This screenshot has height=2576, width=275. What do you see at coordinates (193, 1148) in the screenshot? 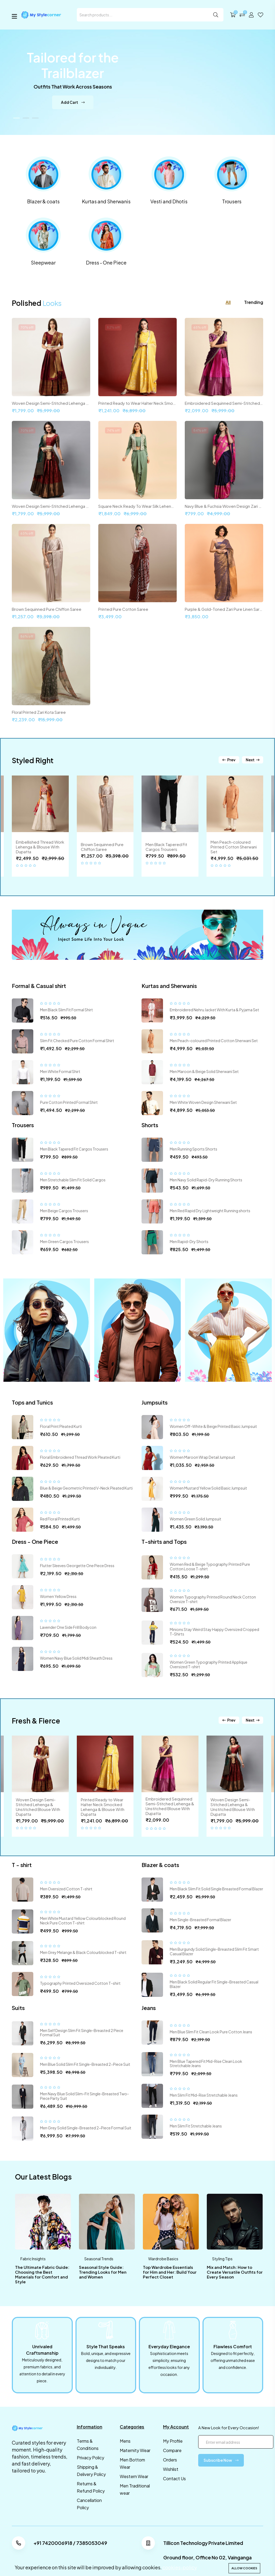
I see `Men Running Sports Shorts` at bounding box center [193, 1148].